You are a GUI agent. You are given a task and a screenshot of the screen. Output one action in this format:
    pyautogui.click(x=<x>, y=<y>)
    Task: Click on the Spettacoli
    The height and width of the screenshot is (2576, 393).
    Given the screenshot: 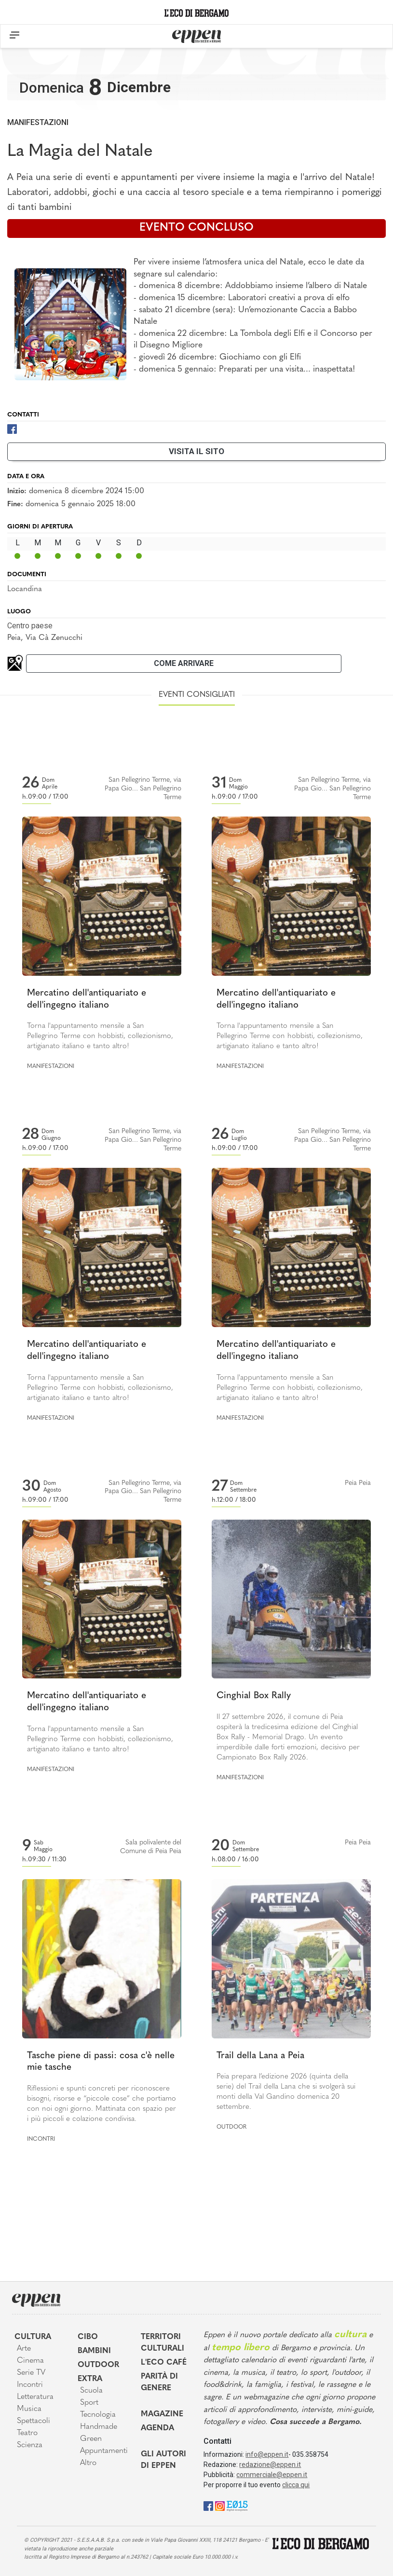 What is the action you would take?
    pyautogui.click(x=33, y=2421)
    